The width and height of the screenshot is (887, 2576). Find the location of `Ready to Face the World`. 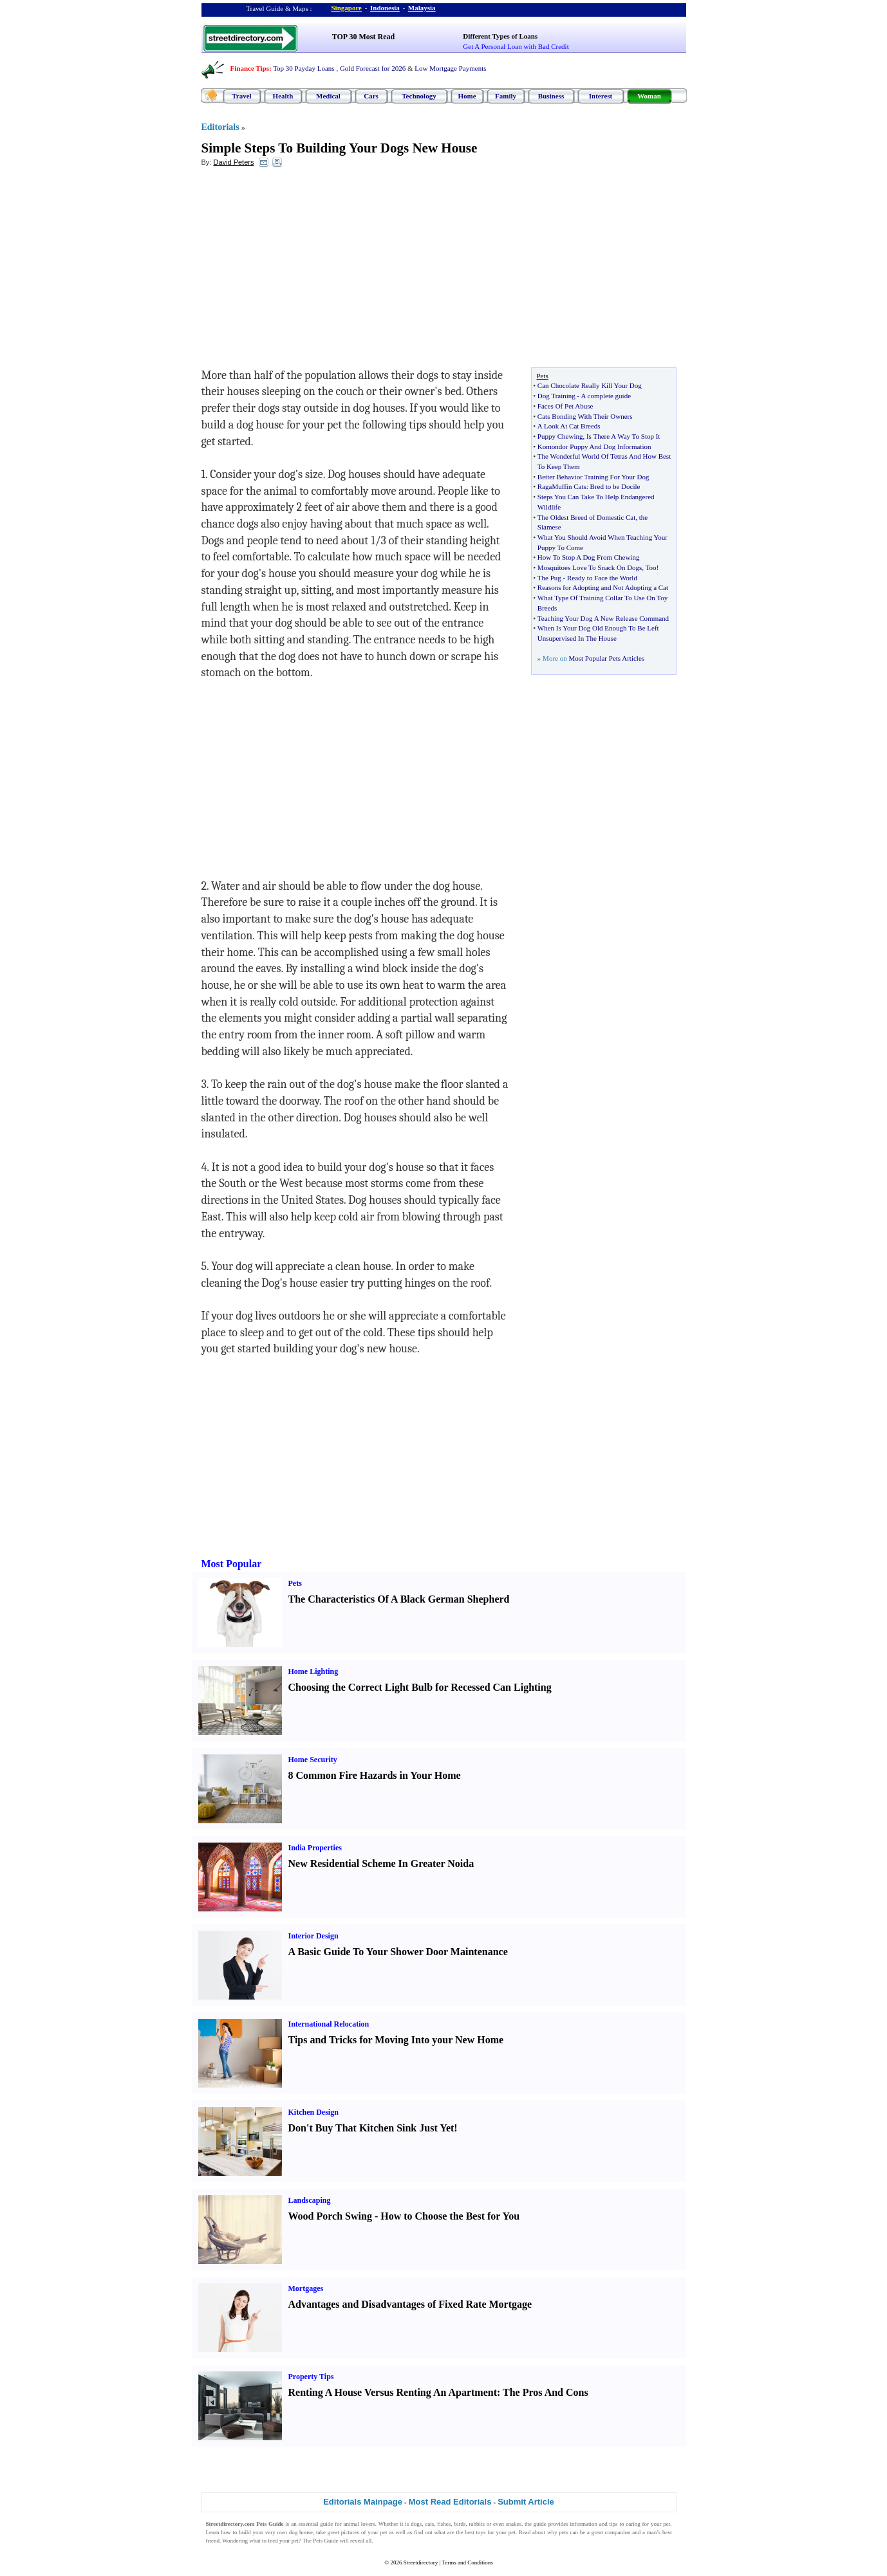

Ready to Face the World is located at coordinates (602, 578).